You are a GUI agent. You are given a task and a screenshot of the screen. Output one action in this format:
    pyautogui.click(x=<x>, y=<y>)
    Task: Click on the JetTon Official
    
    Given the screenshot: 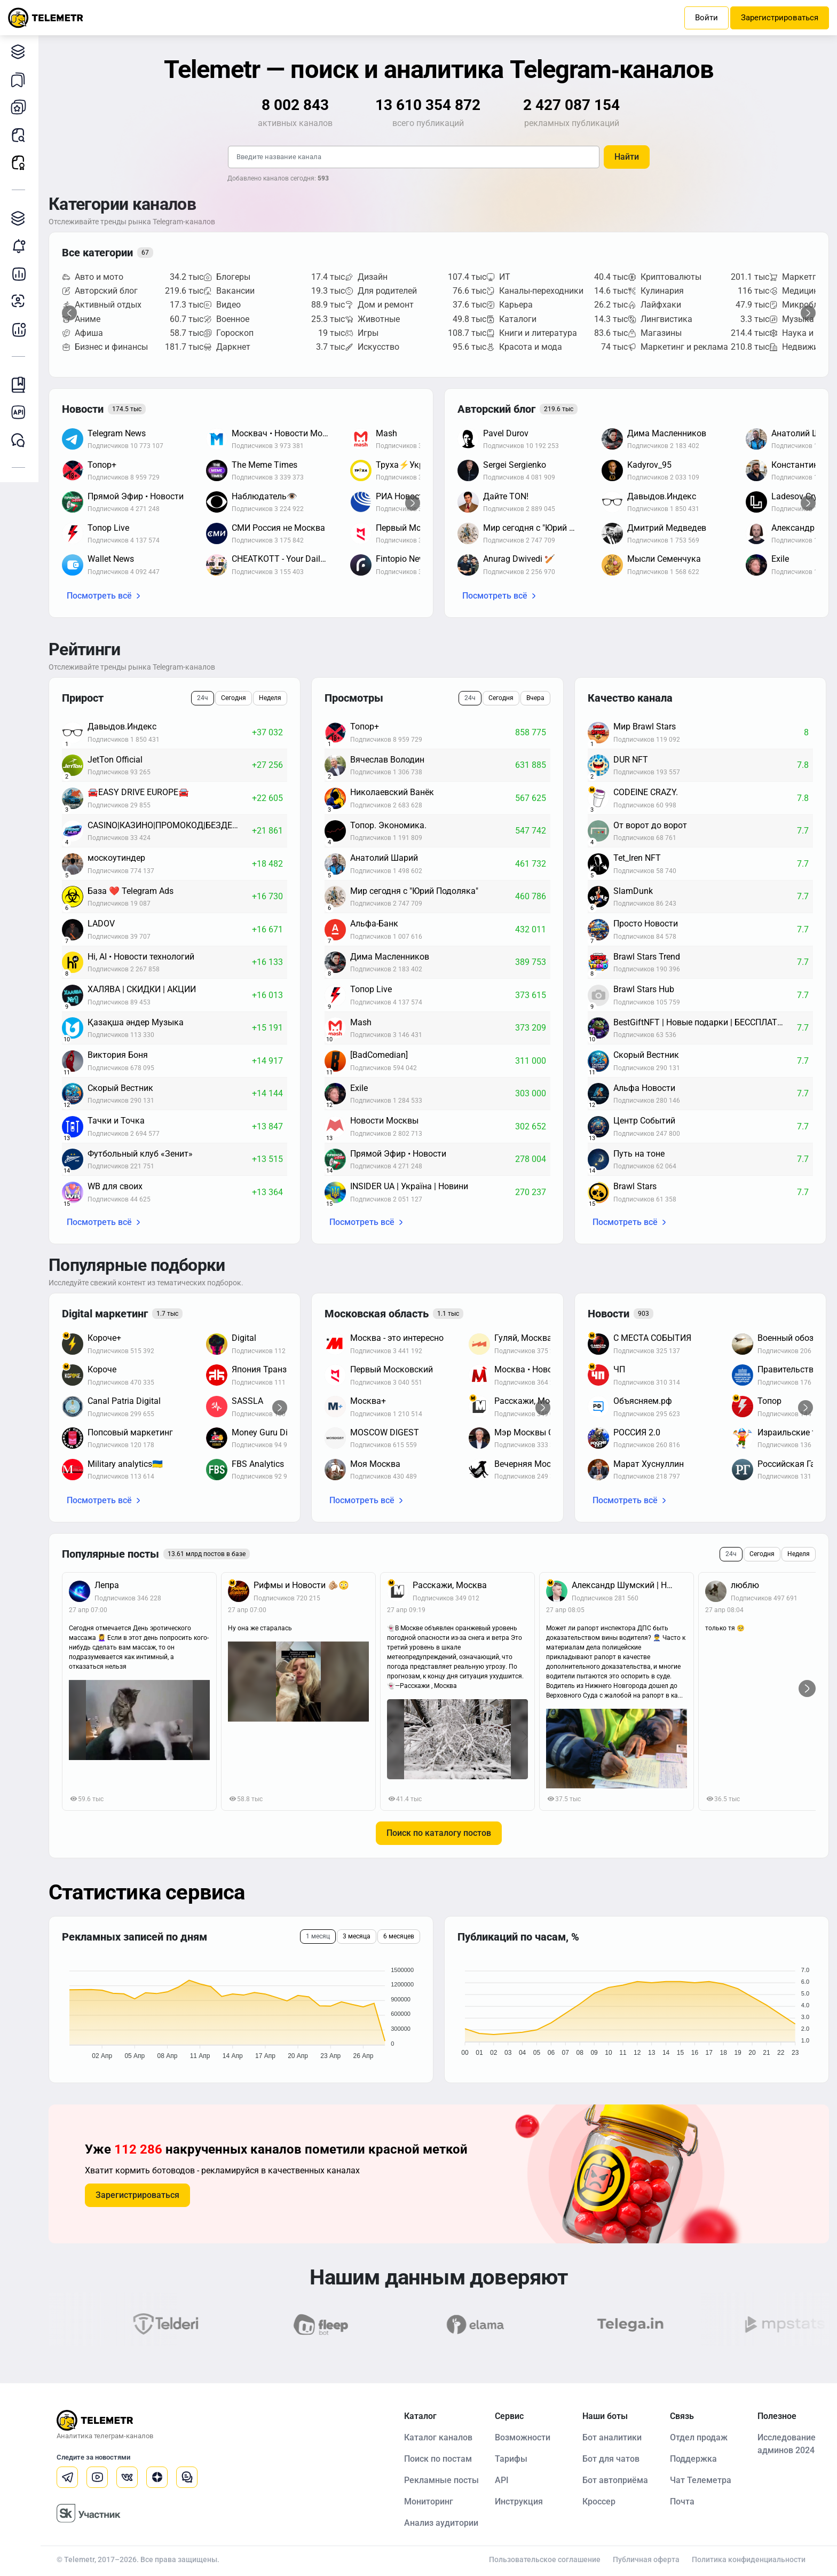 What is the action you would take?
    pyautogui.click(x=115, y=760)
    